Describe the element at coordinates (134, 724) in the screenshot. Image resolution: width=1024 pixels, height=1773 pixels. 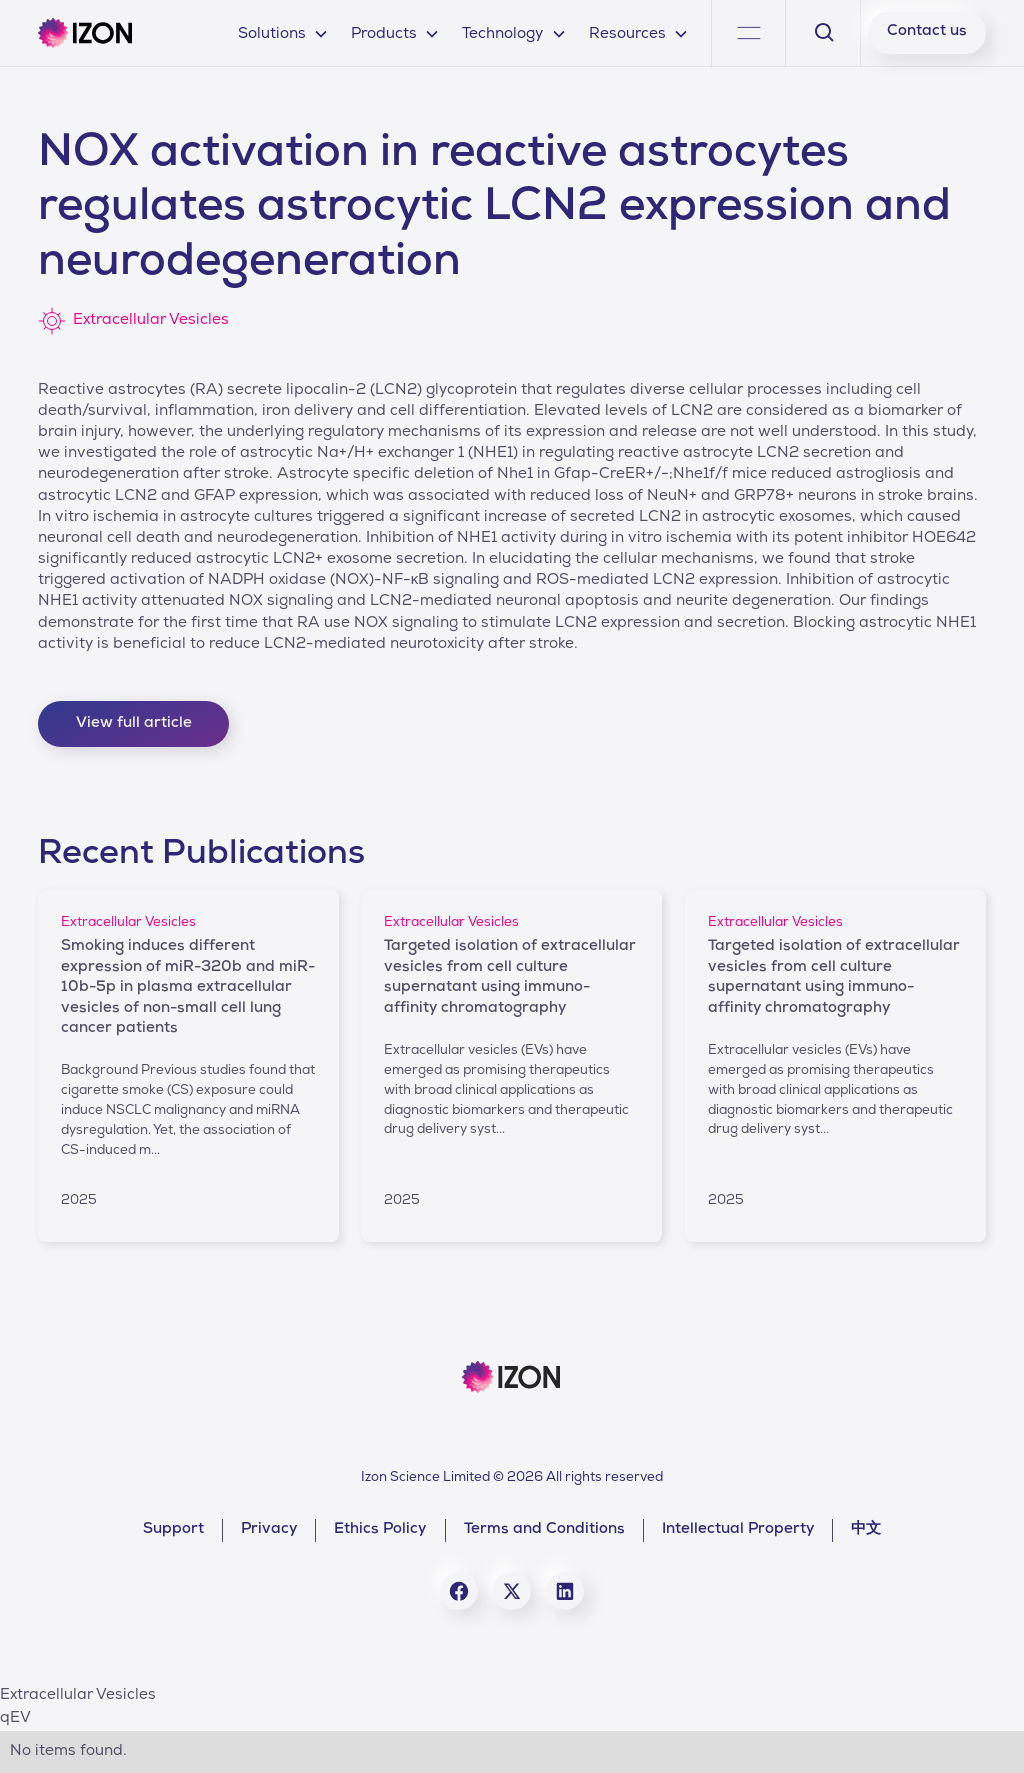
I see `View full article` at that location.